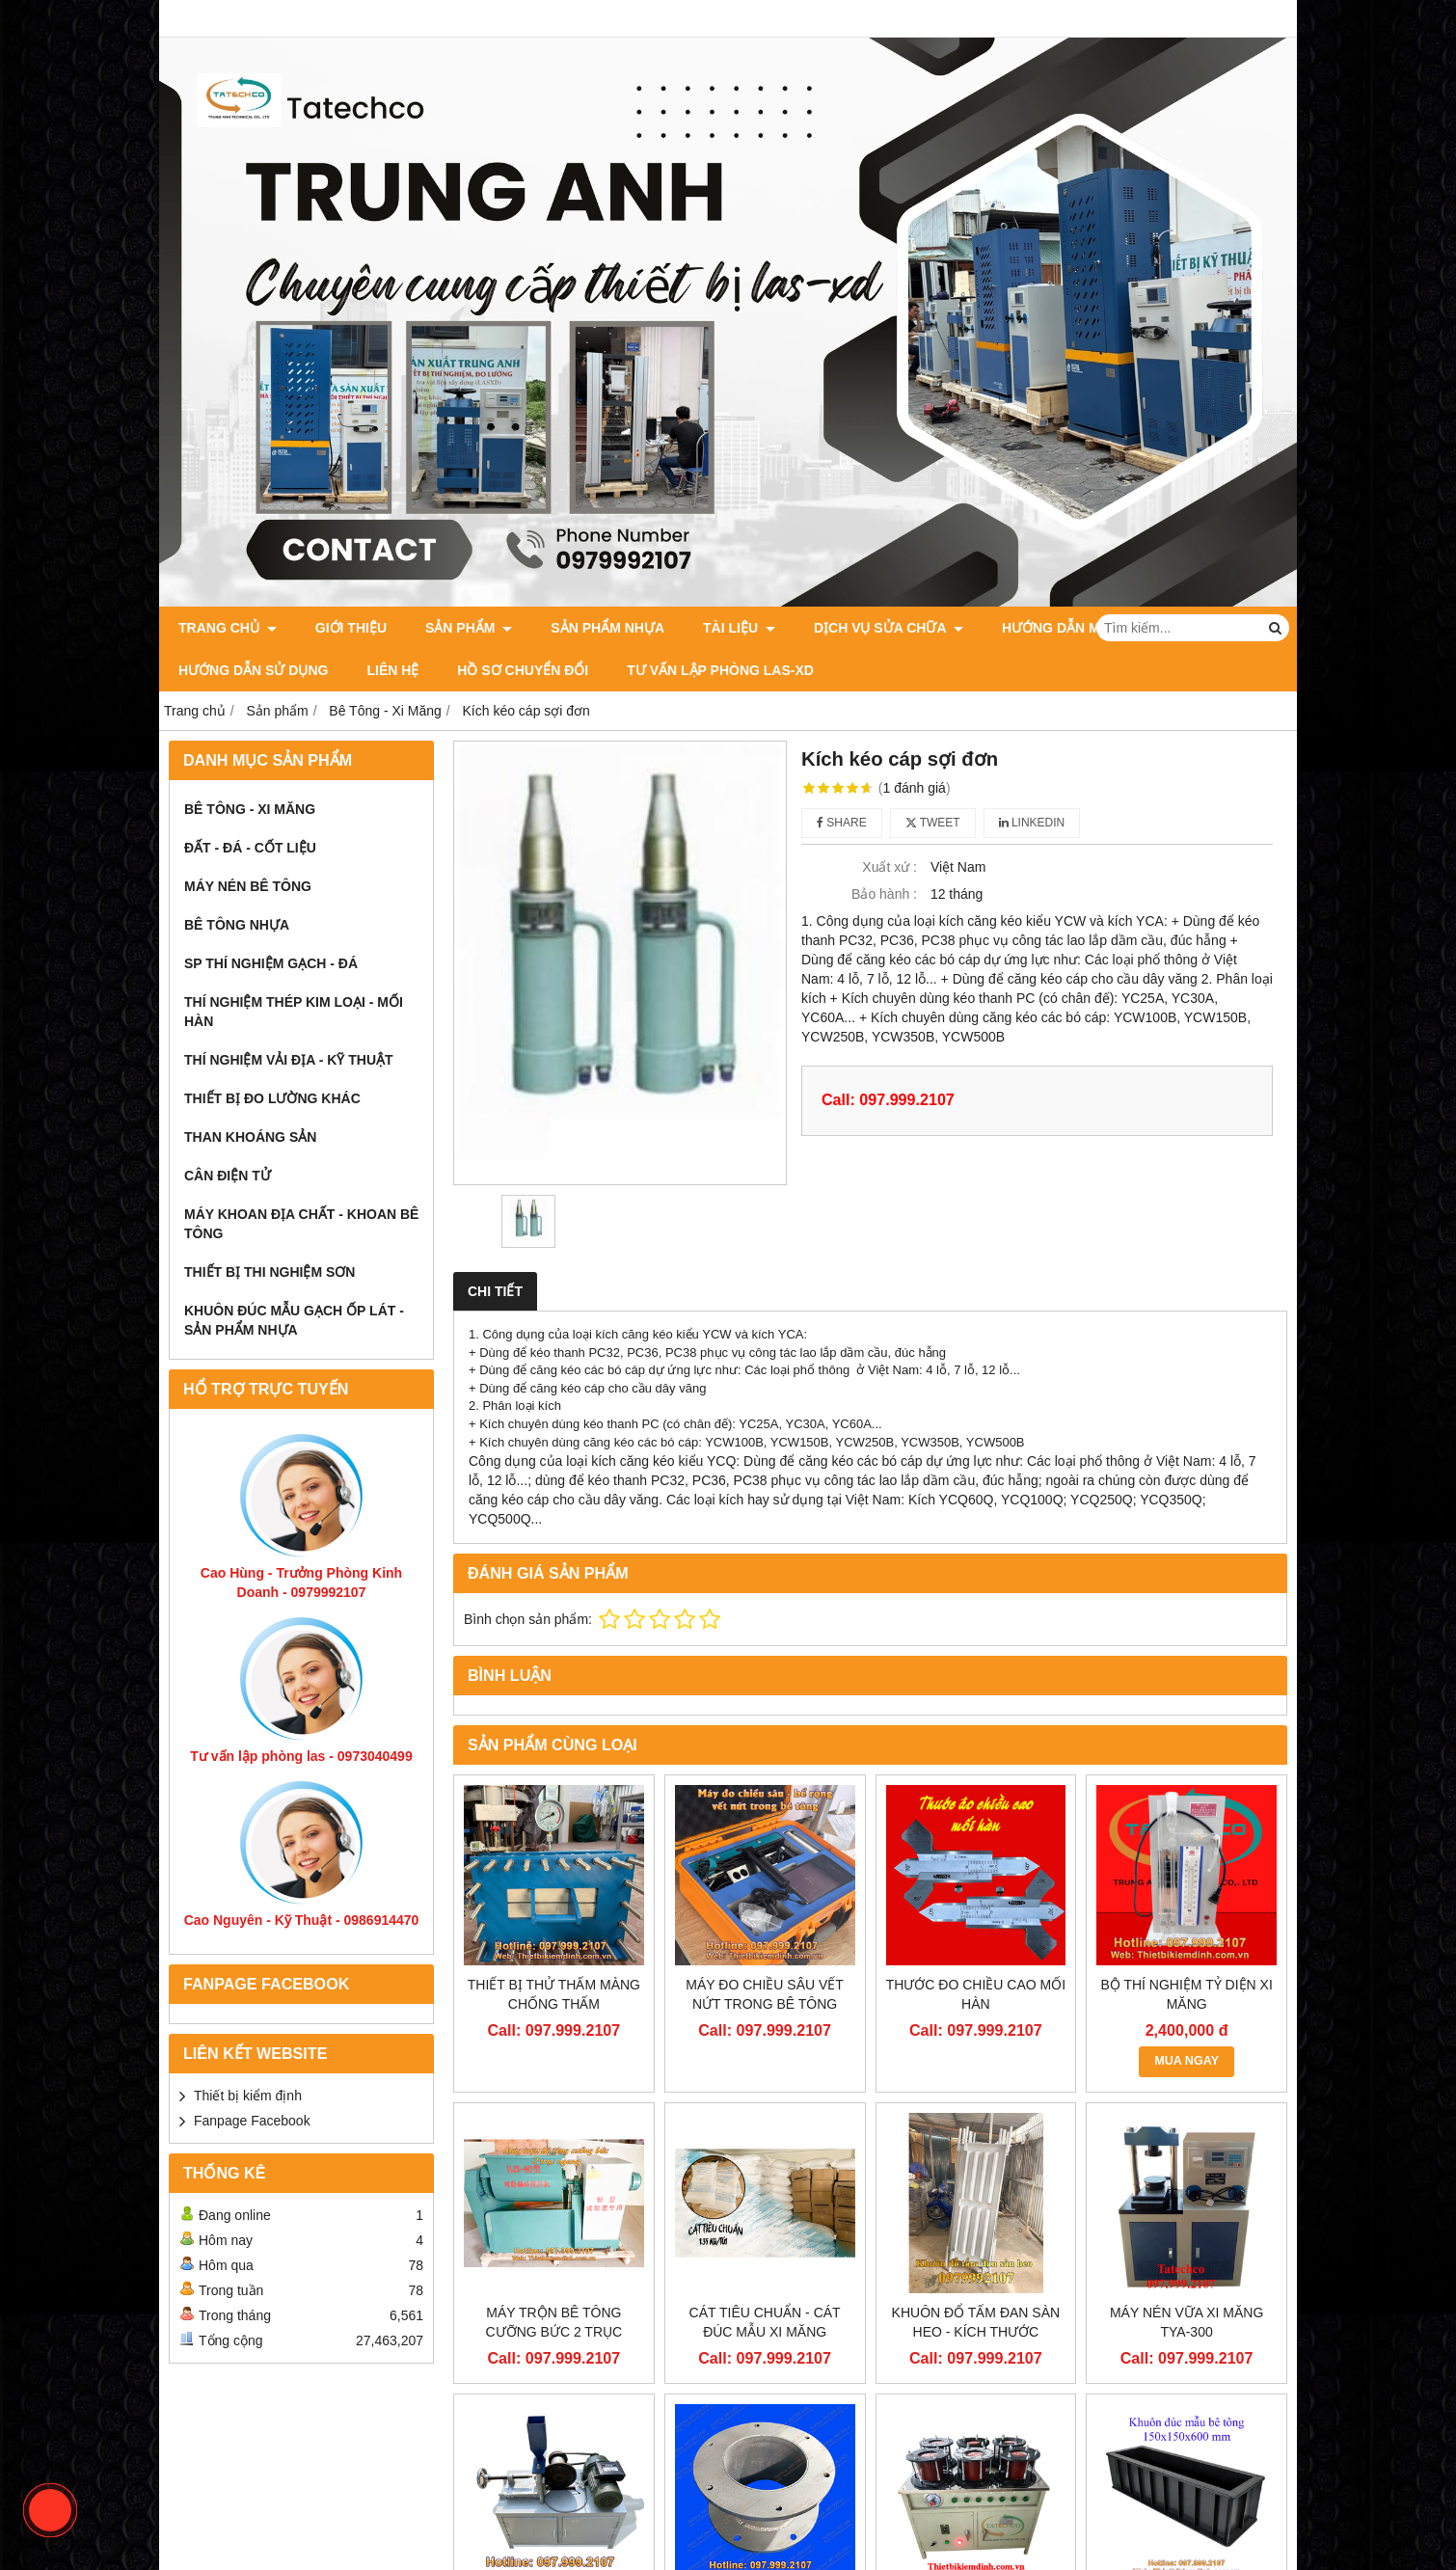 This screenshot has height=2570, width=1456. I want to click on Sản Phẩm Nhựa, so click(607, 628).